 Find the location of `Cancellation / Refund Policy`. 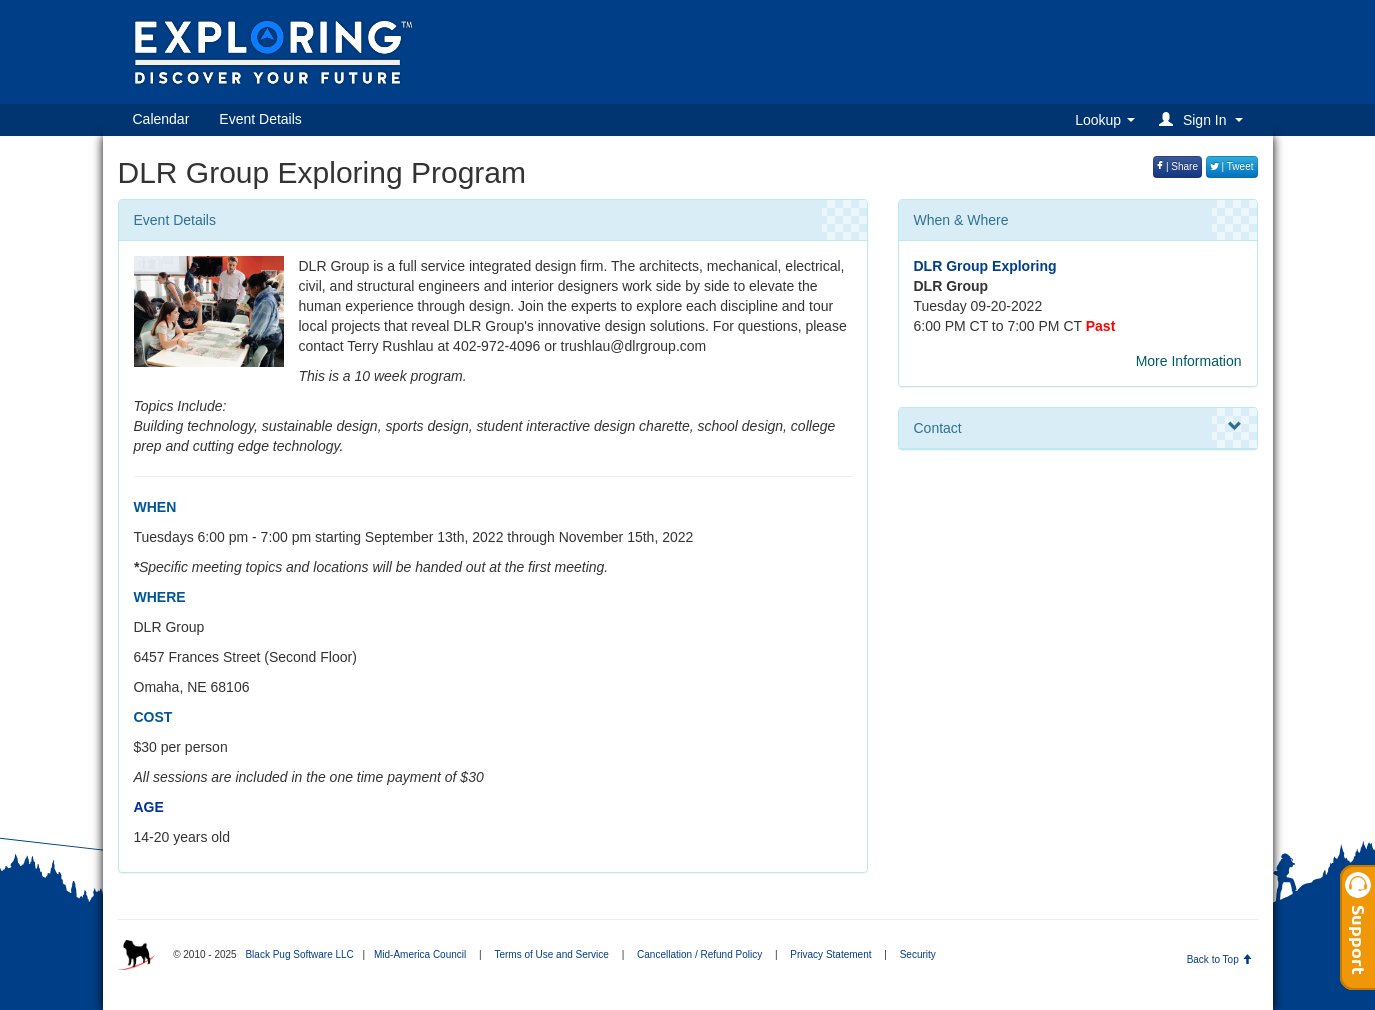

Cancellation / Refund Policy is located at coordinates (699, 954).